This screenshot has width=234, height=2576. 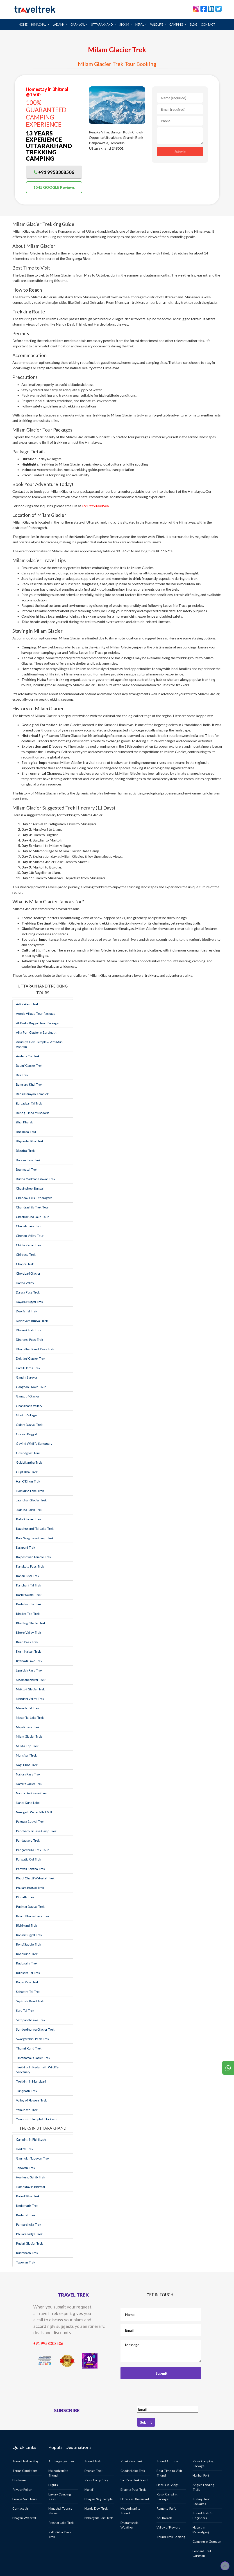 I want to click on GARHWAL [button], so click(x=77, y=24).